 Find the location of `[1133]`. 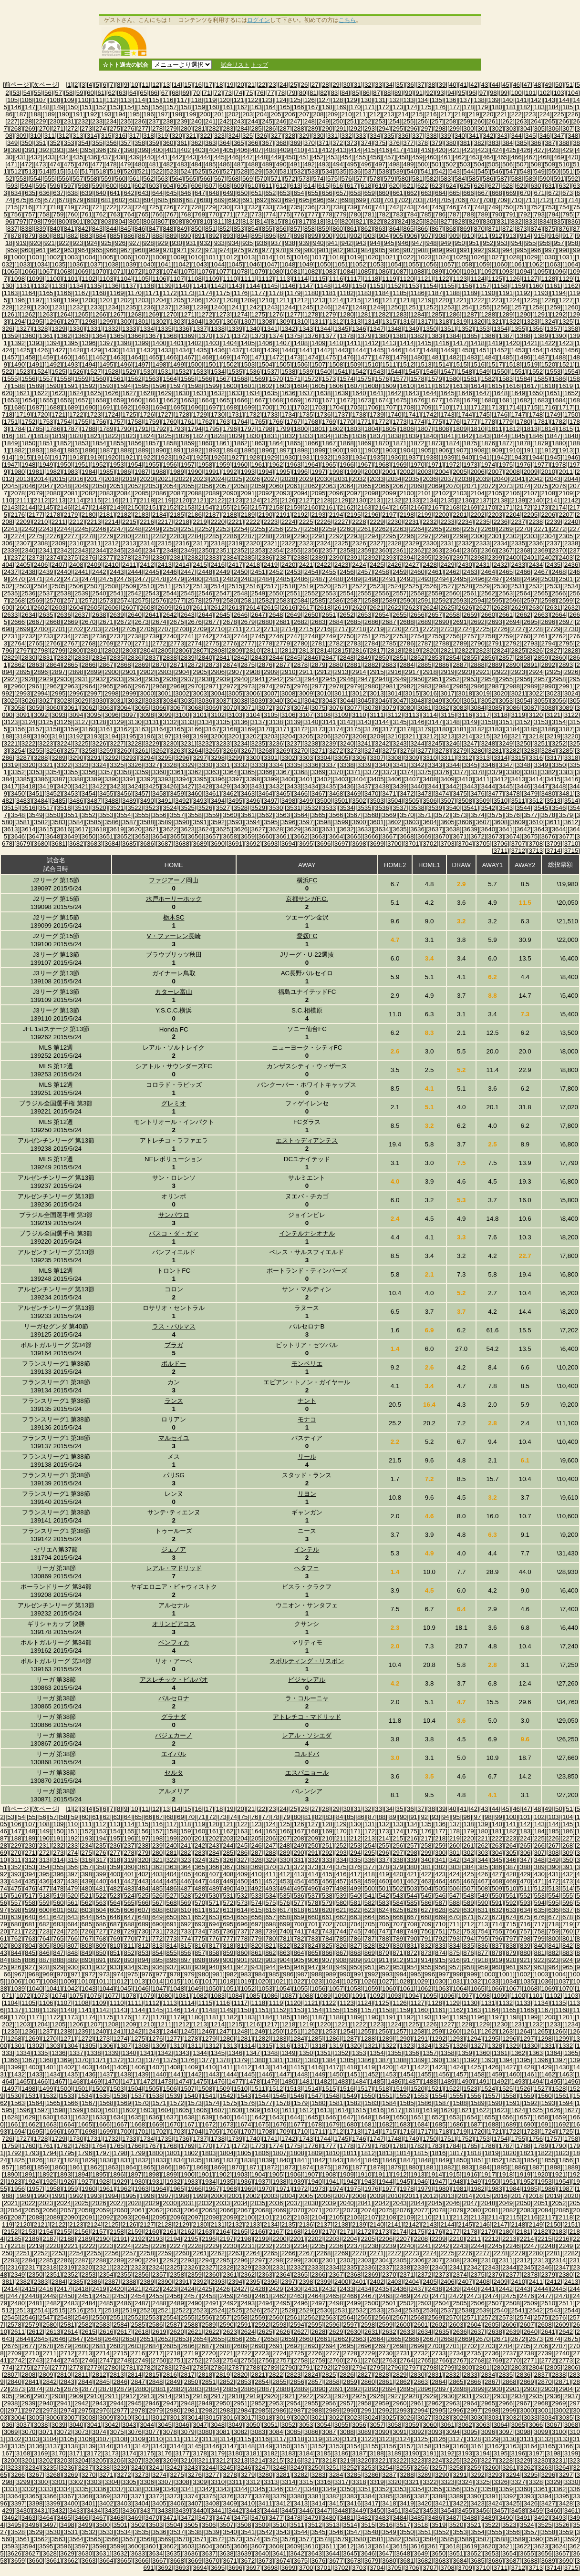

[1133] is located at coordinates (58, 285).